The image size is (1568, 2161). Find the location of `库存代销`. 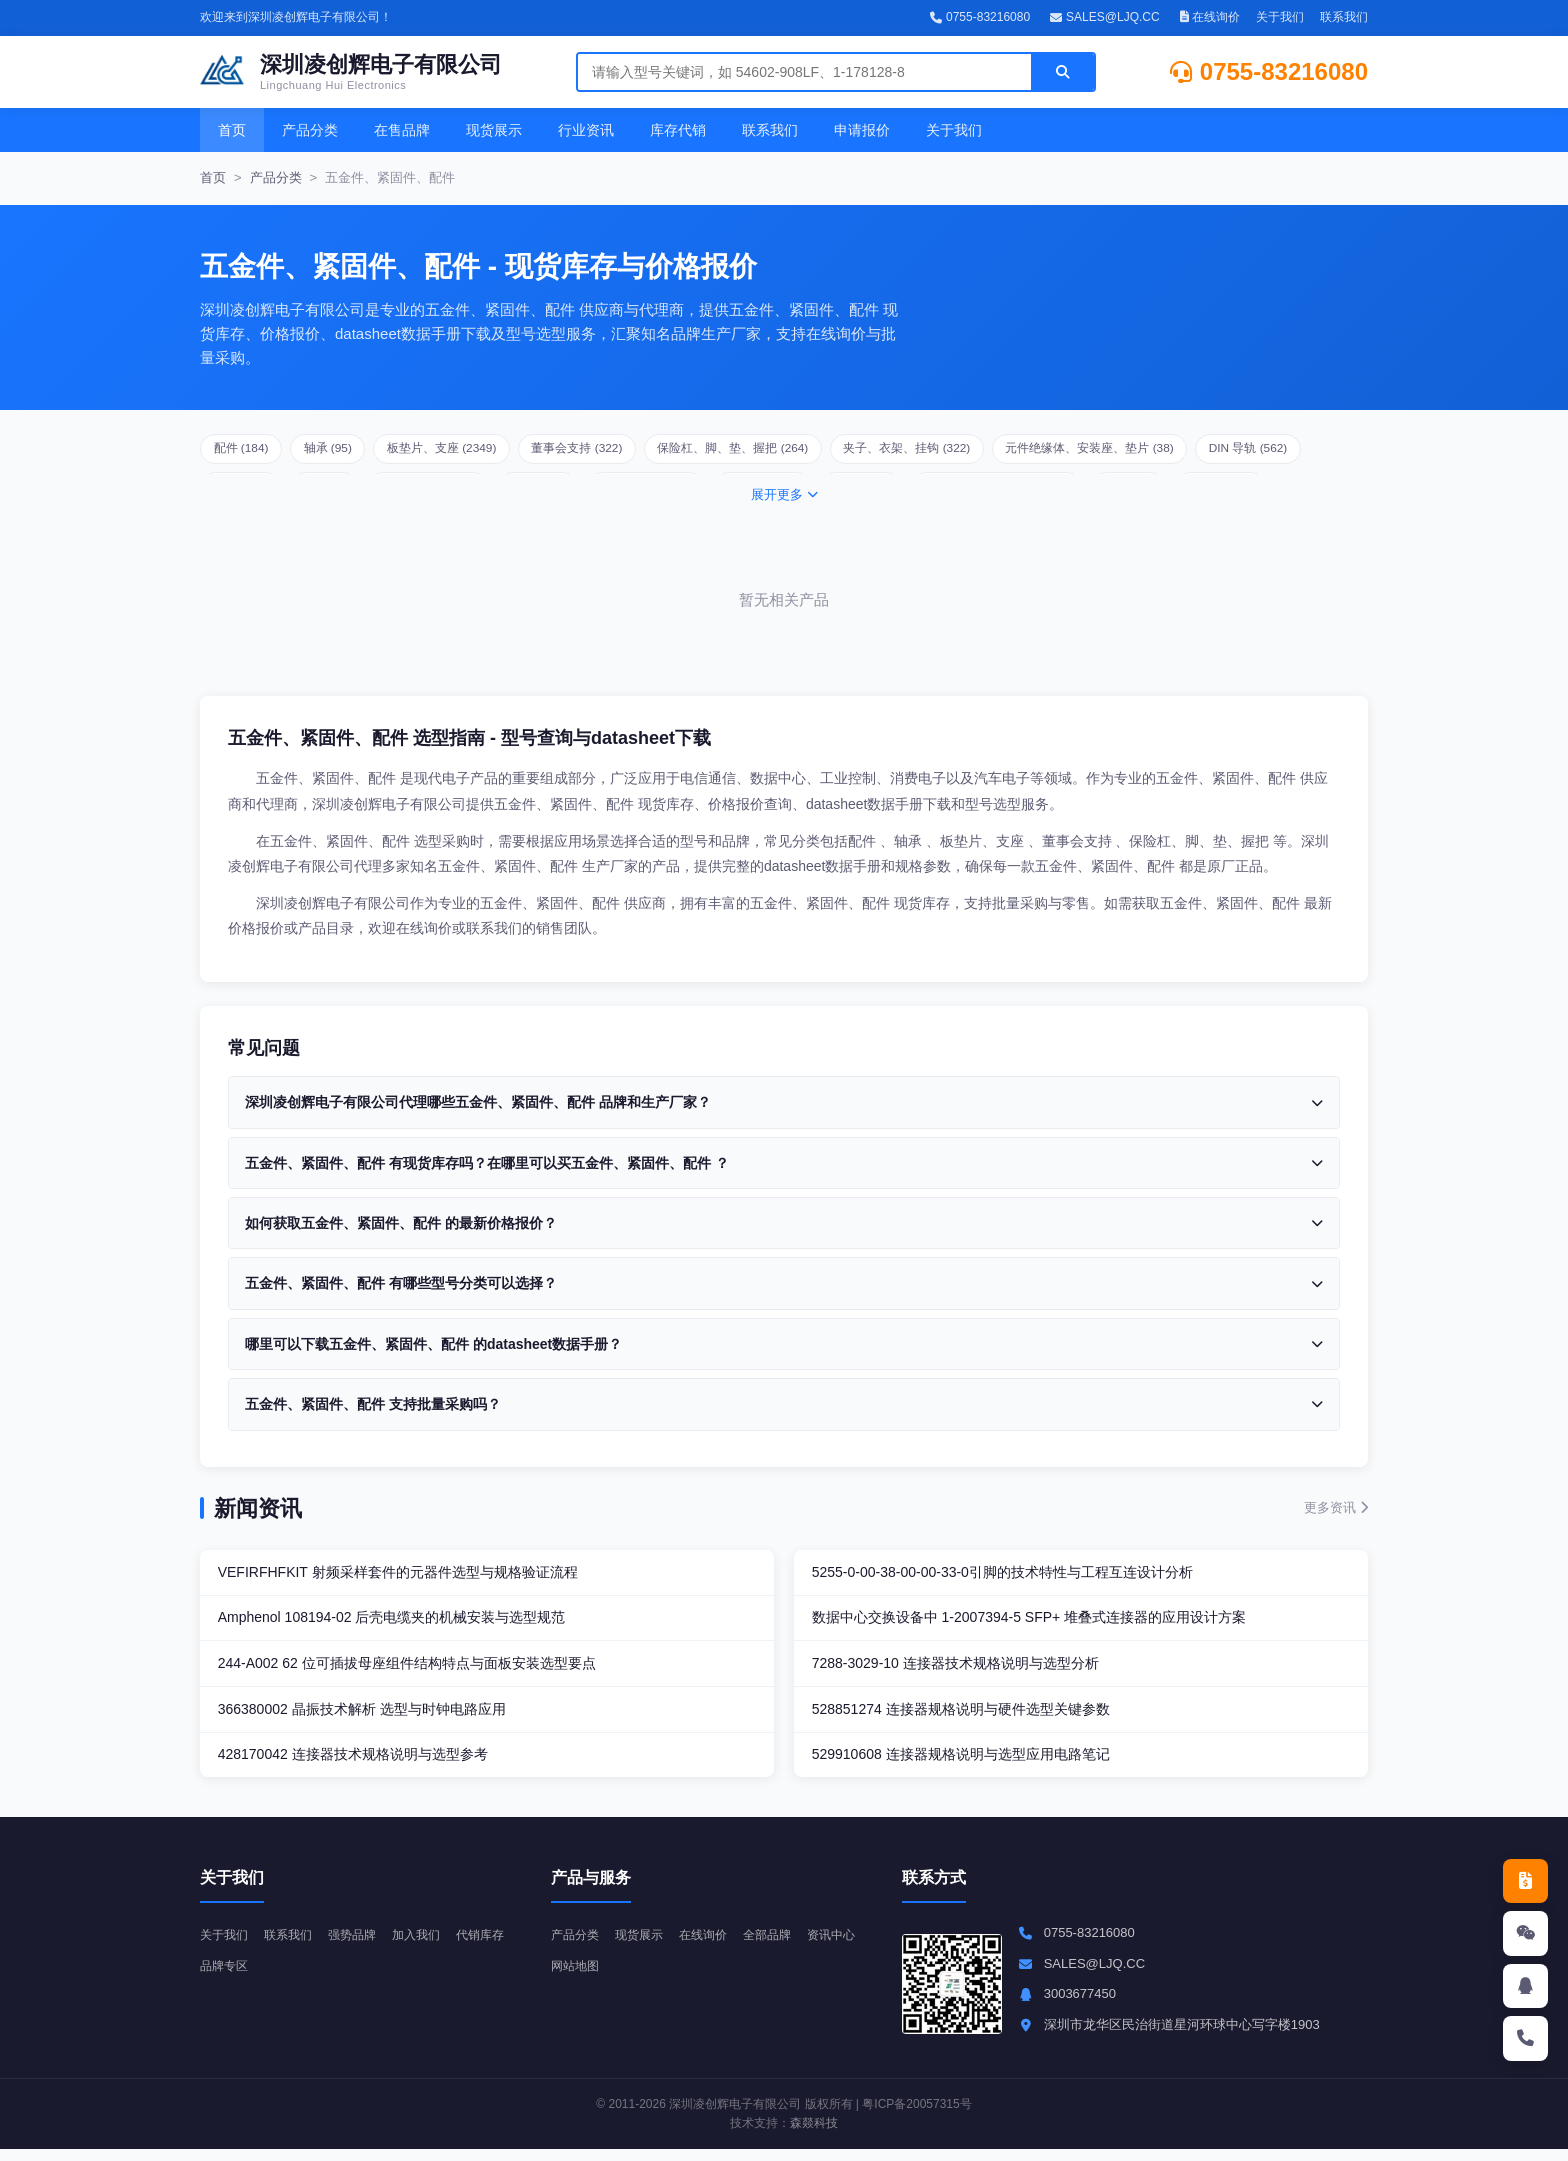

库存代销 is located at coordinates (678, 130).